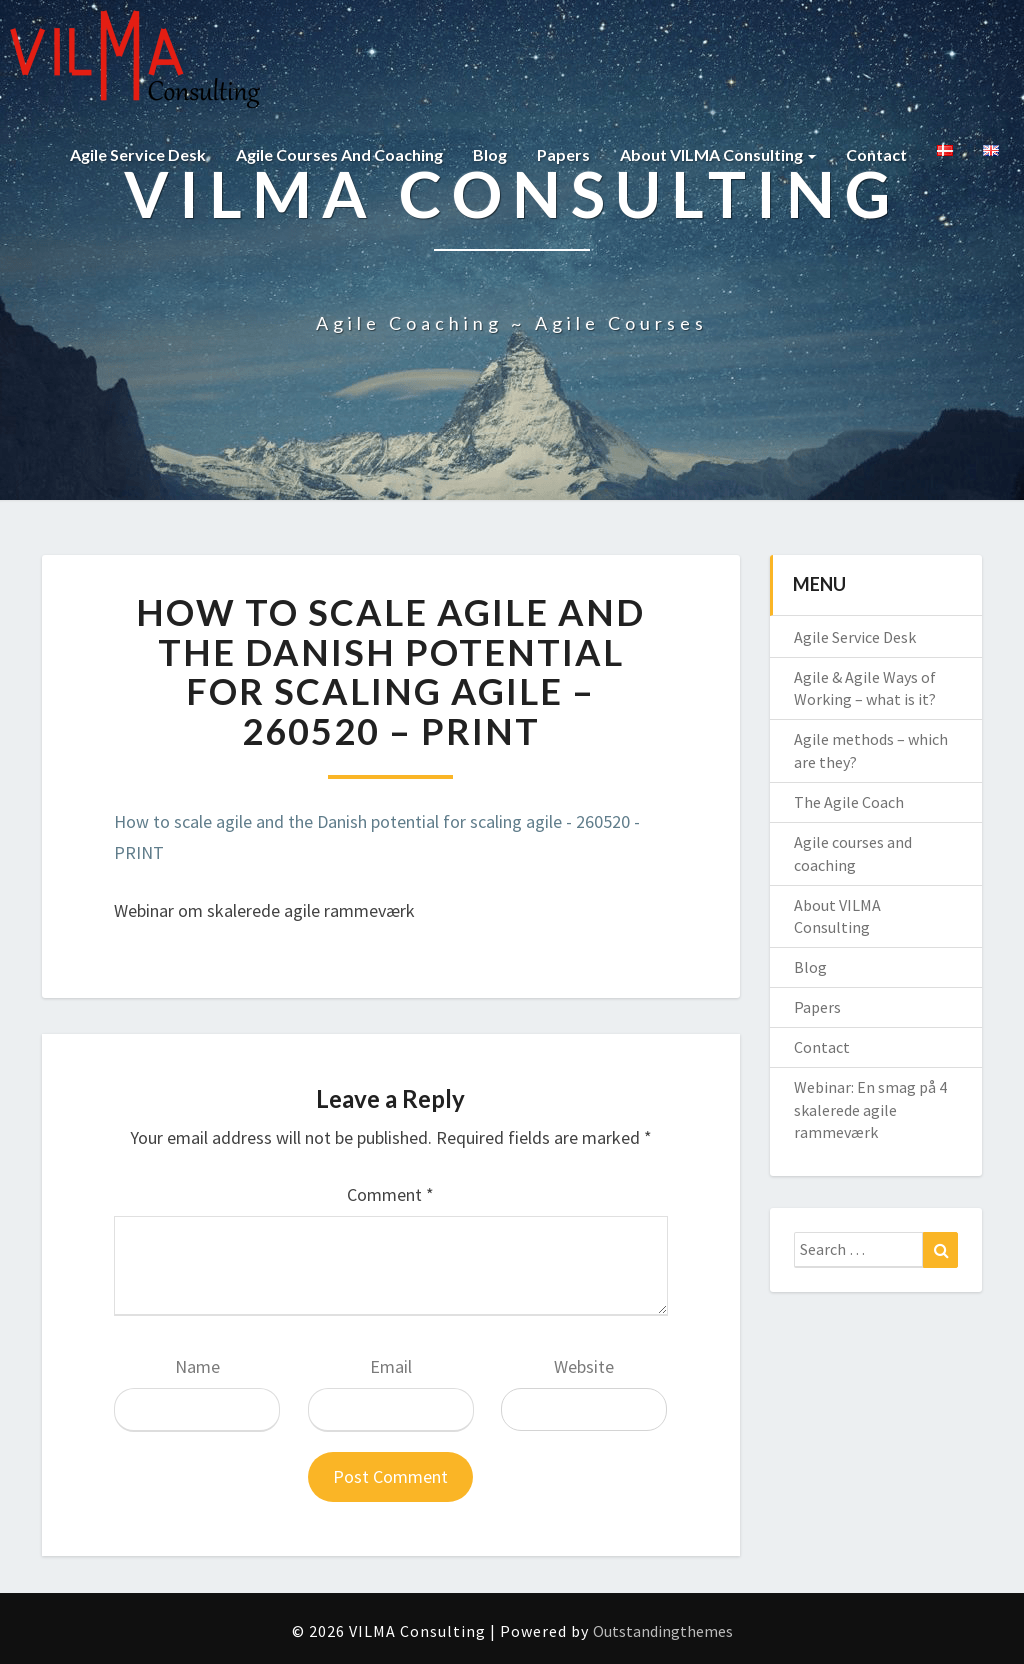 Image resolution: width=1024 pixels, height=1664 pixels. I want to click on Agile courses and coaching, so click(339, 154).